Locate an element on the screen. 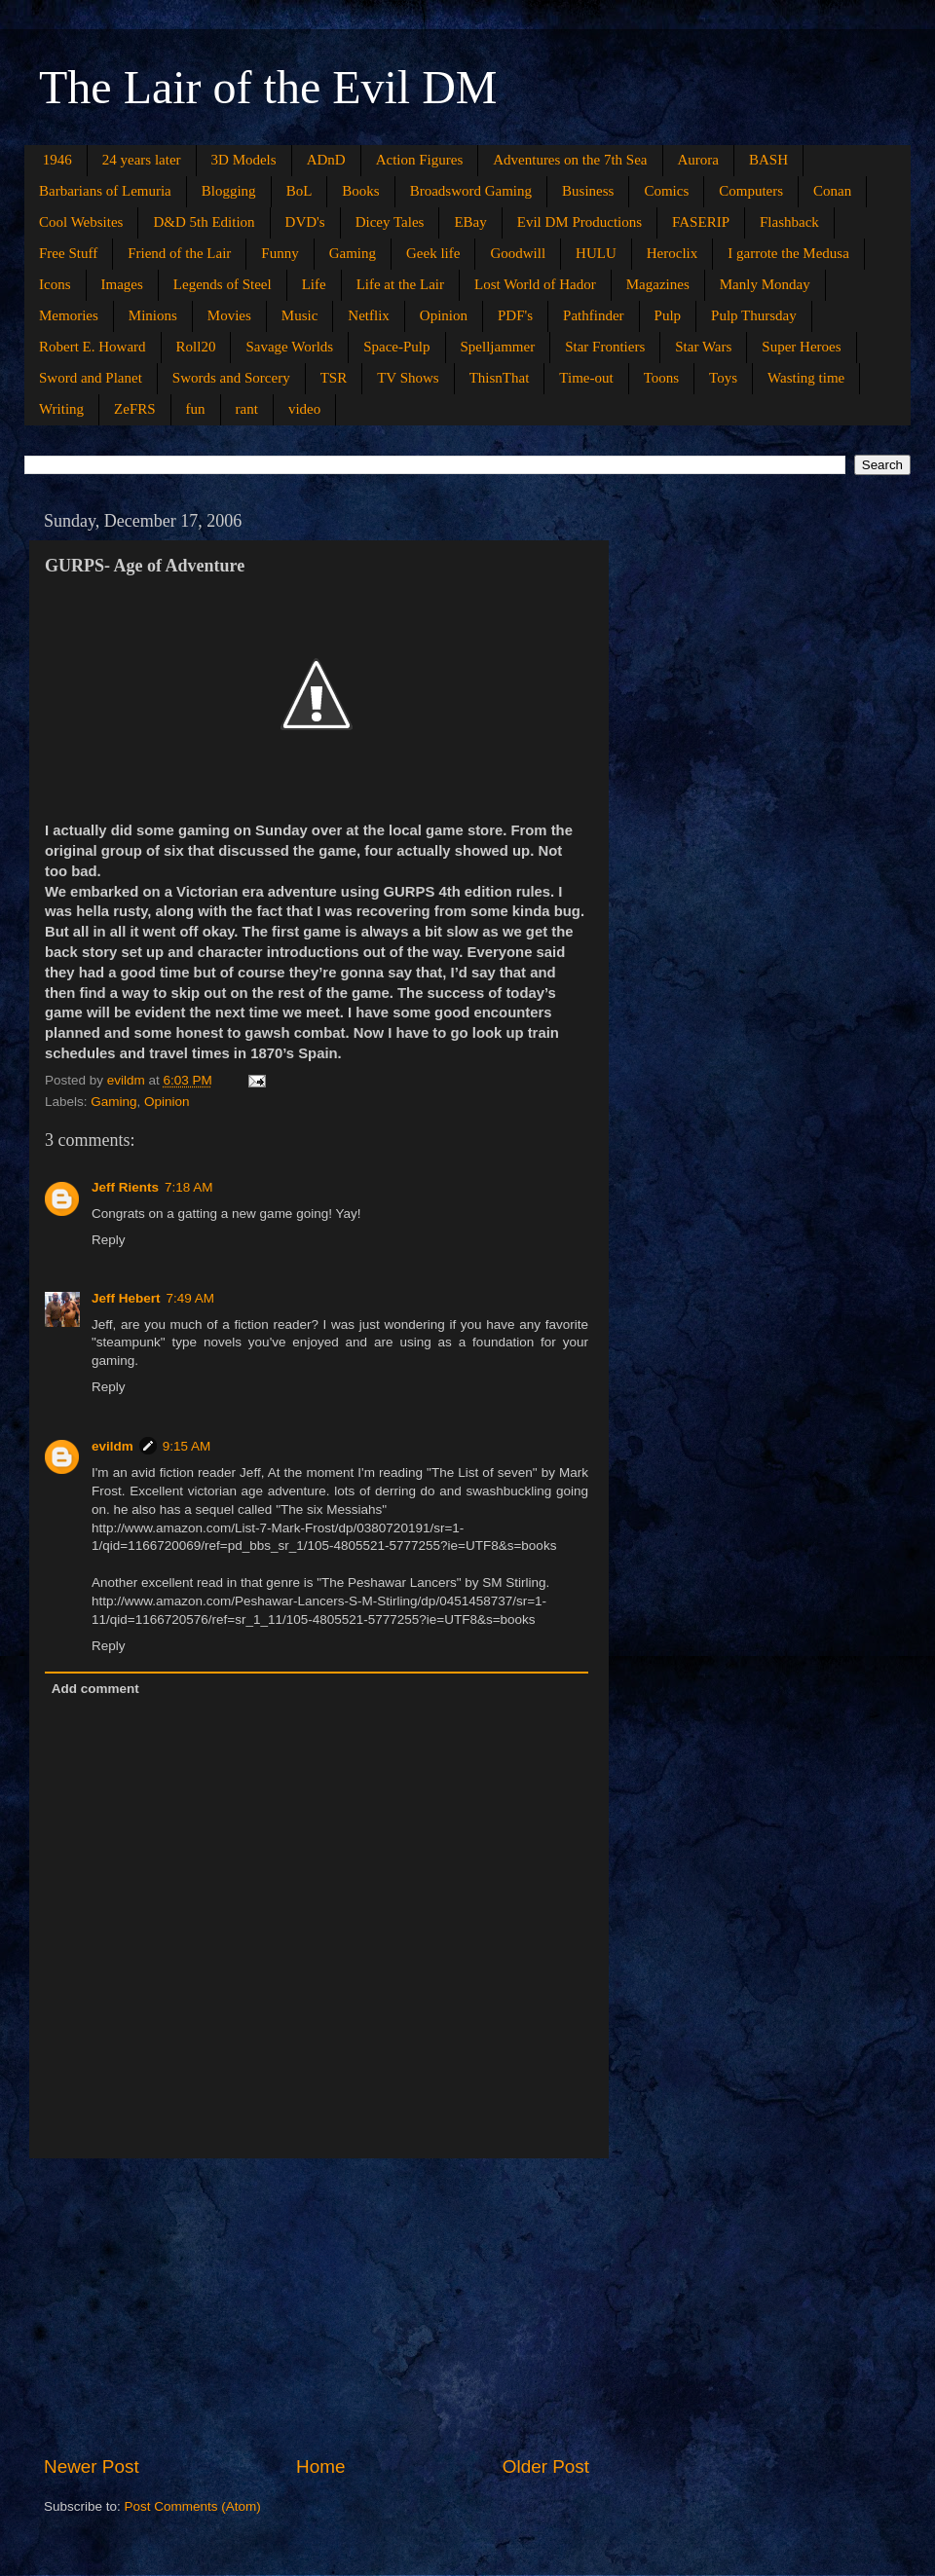  fun is located at coordinates (196, 409).